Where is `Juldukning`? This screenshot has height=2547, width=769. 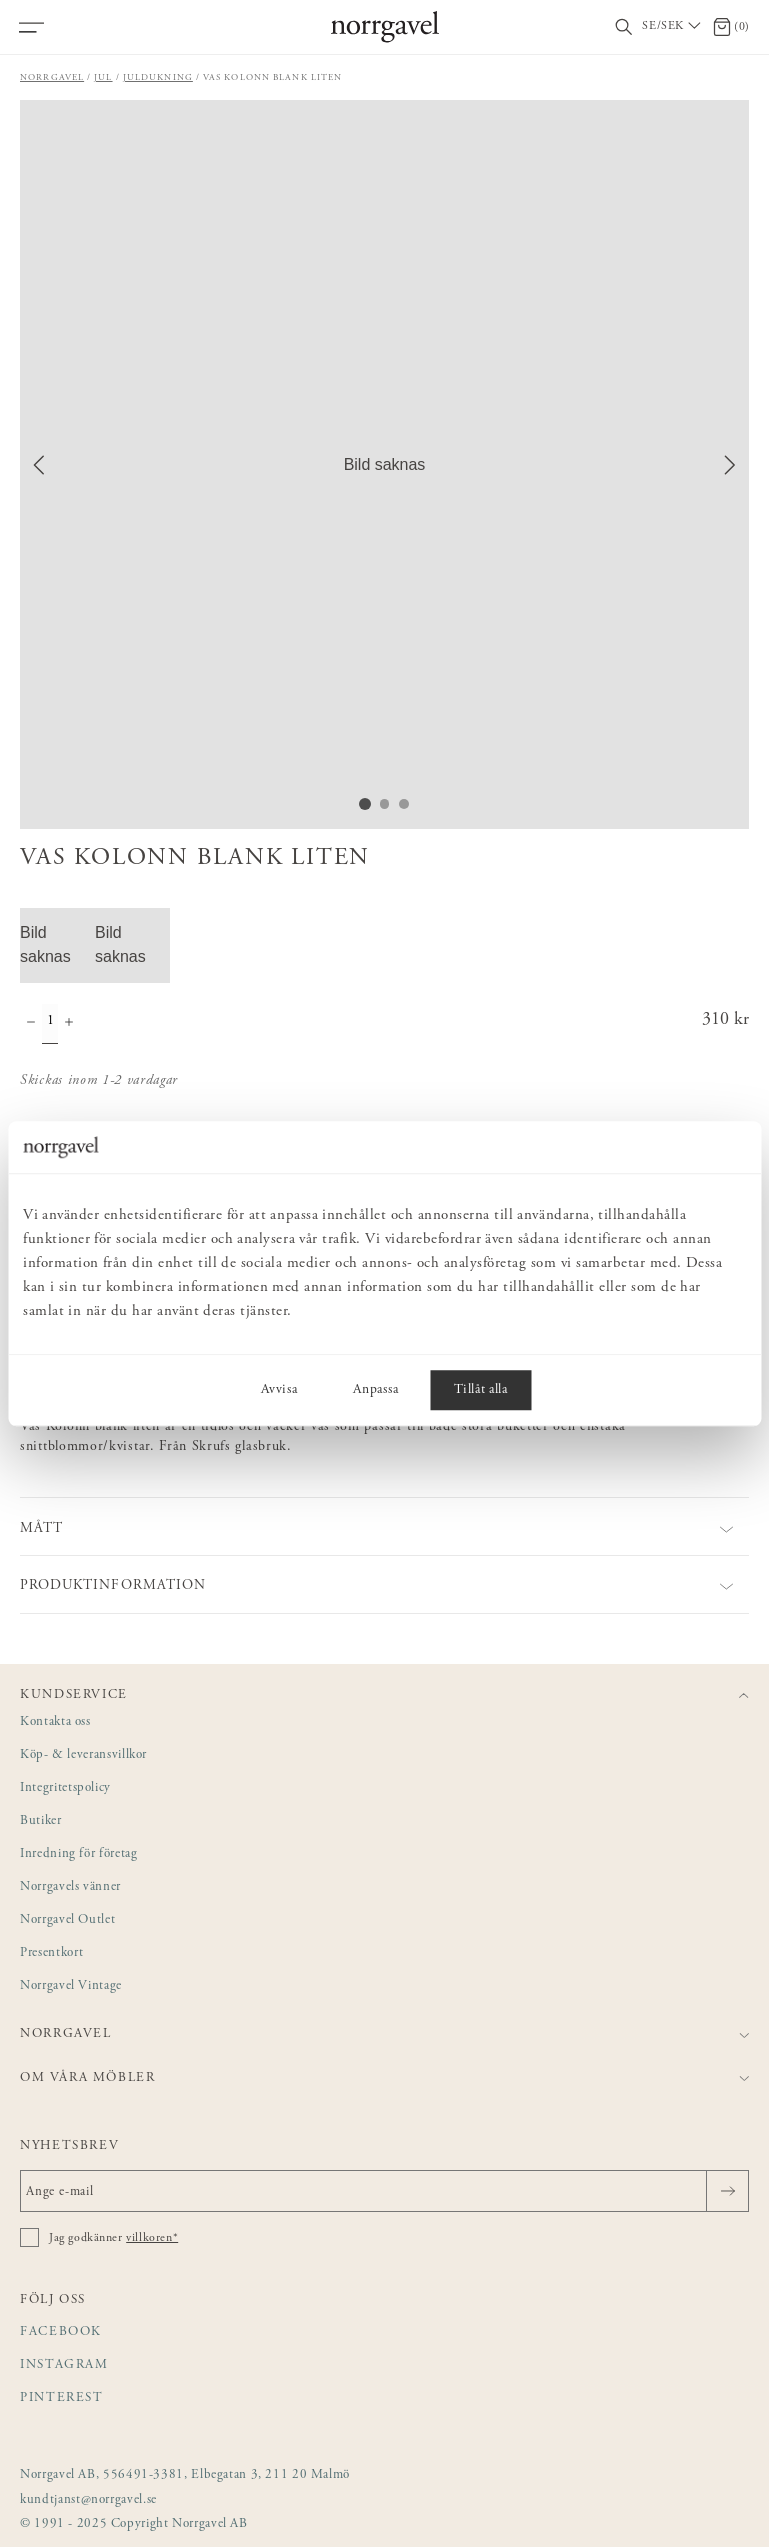
Juldukning is located at coordinates (158, 77).